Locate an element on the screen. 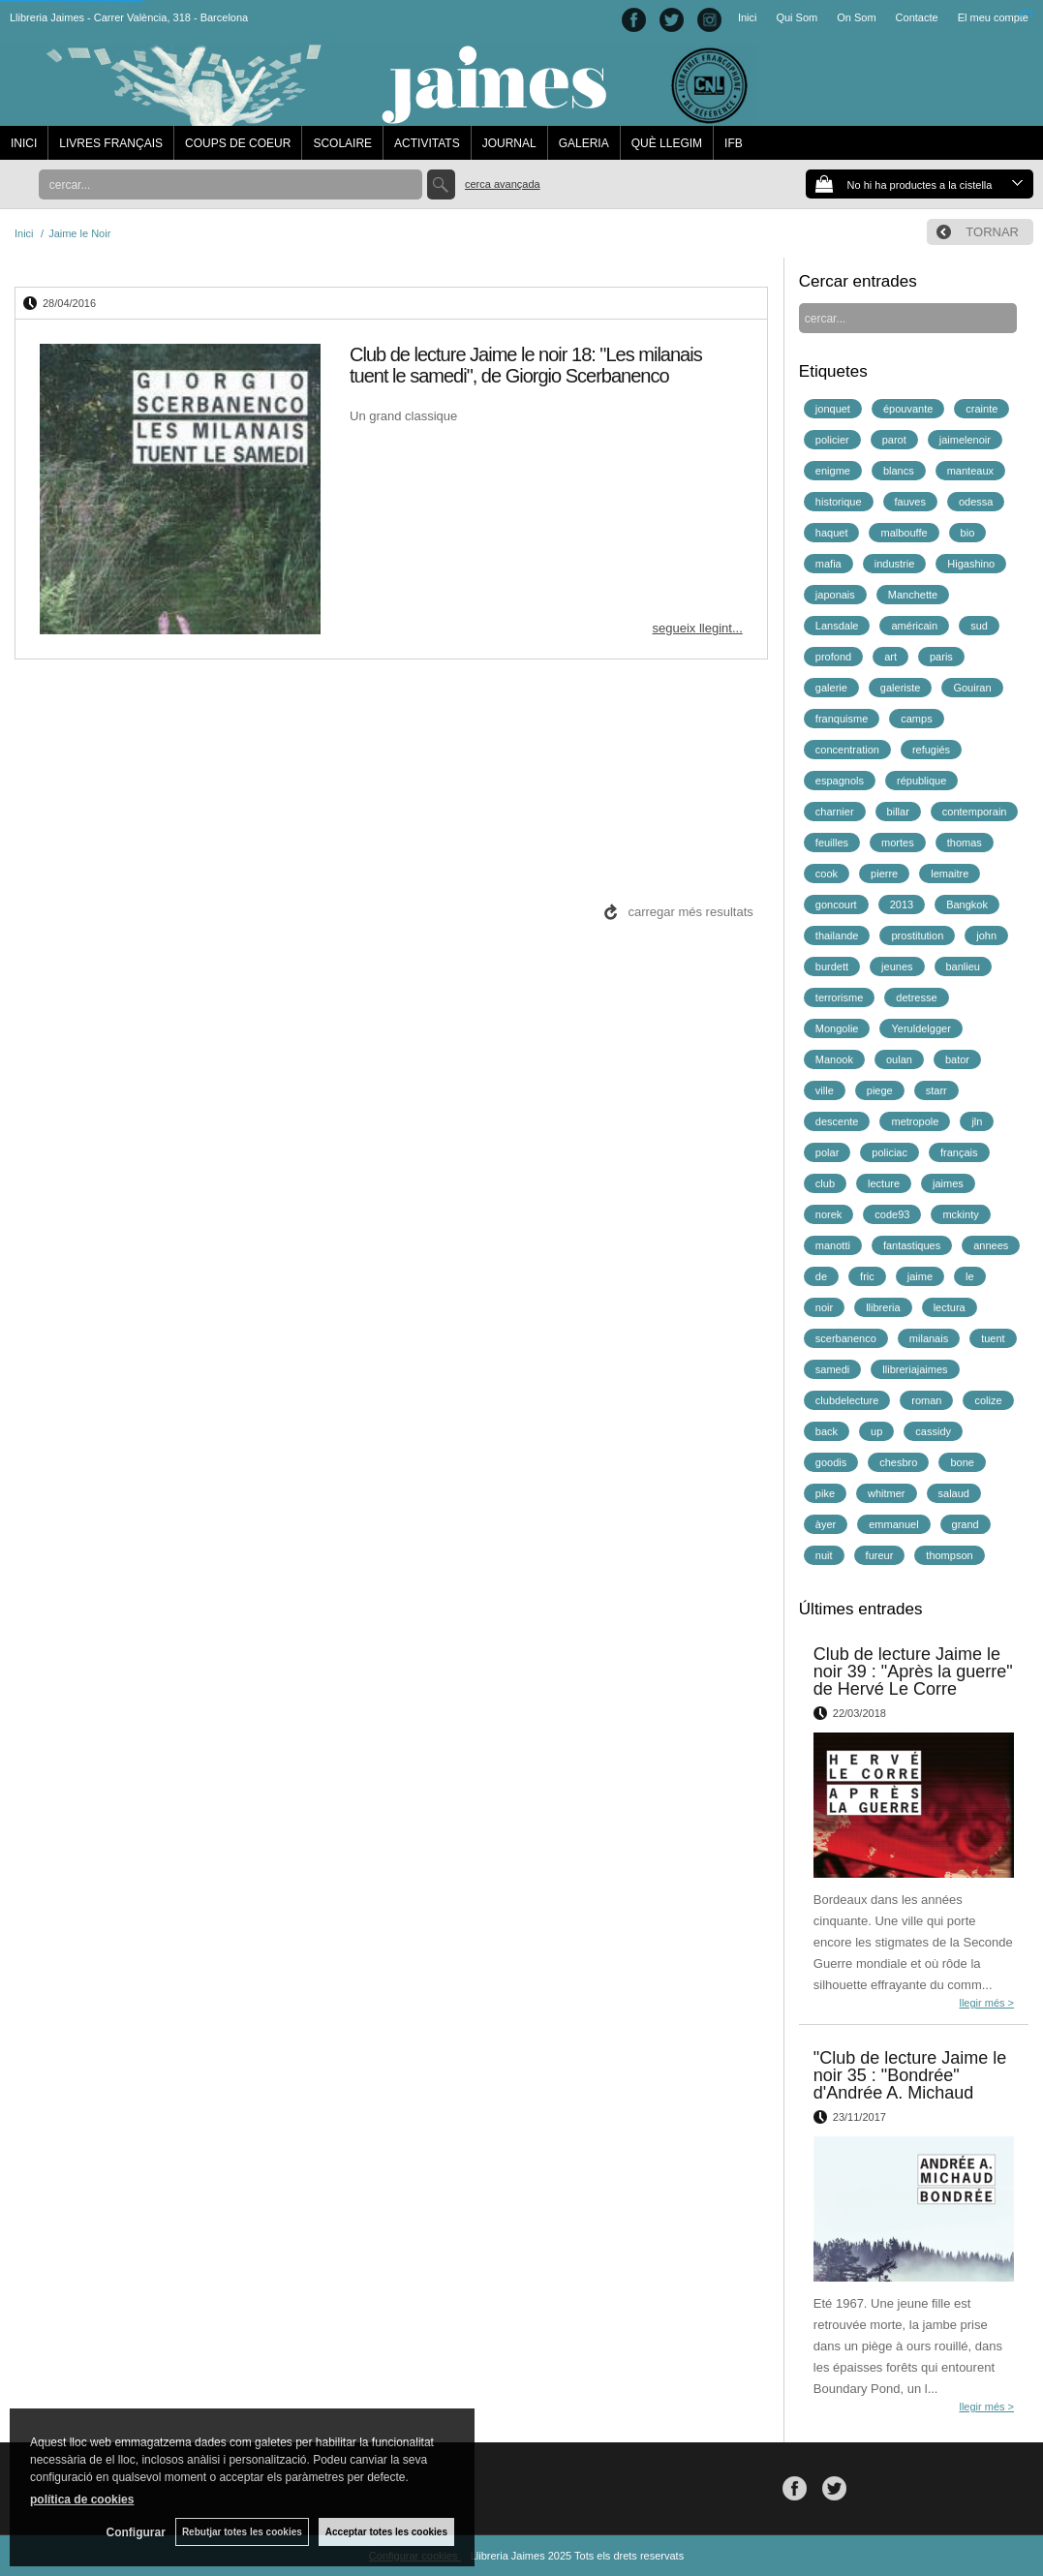 The height and width of the screenshot is (2576, 1043). Configurar is located at coordinates (136, 2532).